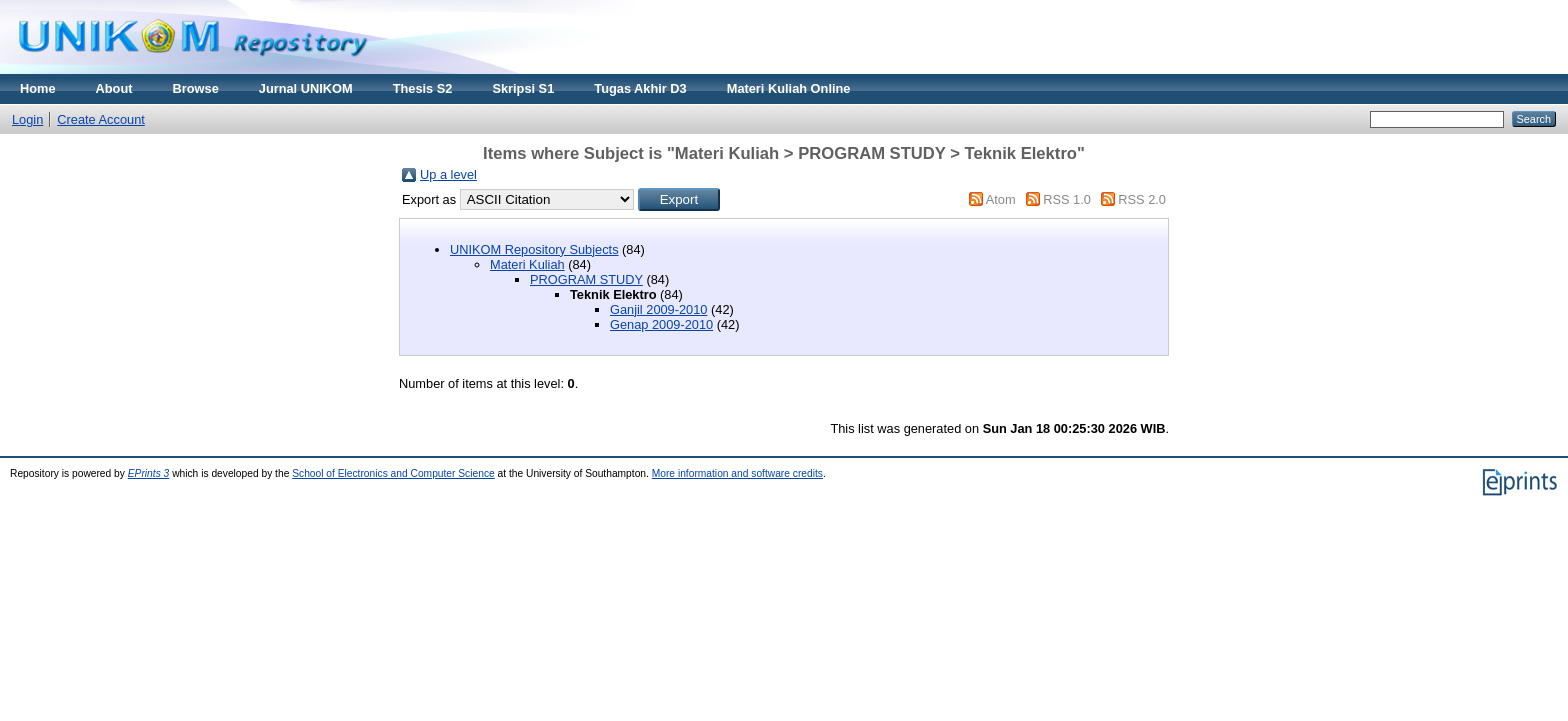  Describe the element at coordinates (1067, 199) in the screenshot. I see `RSS 1.0` at that location.